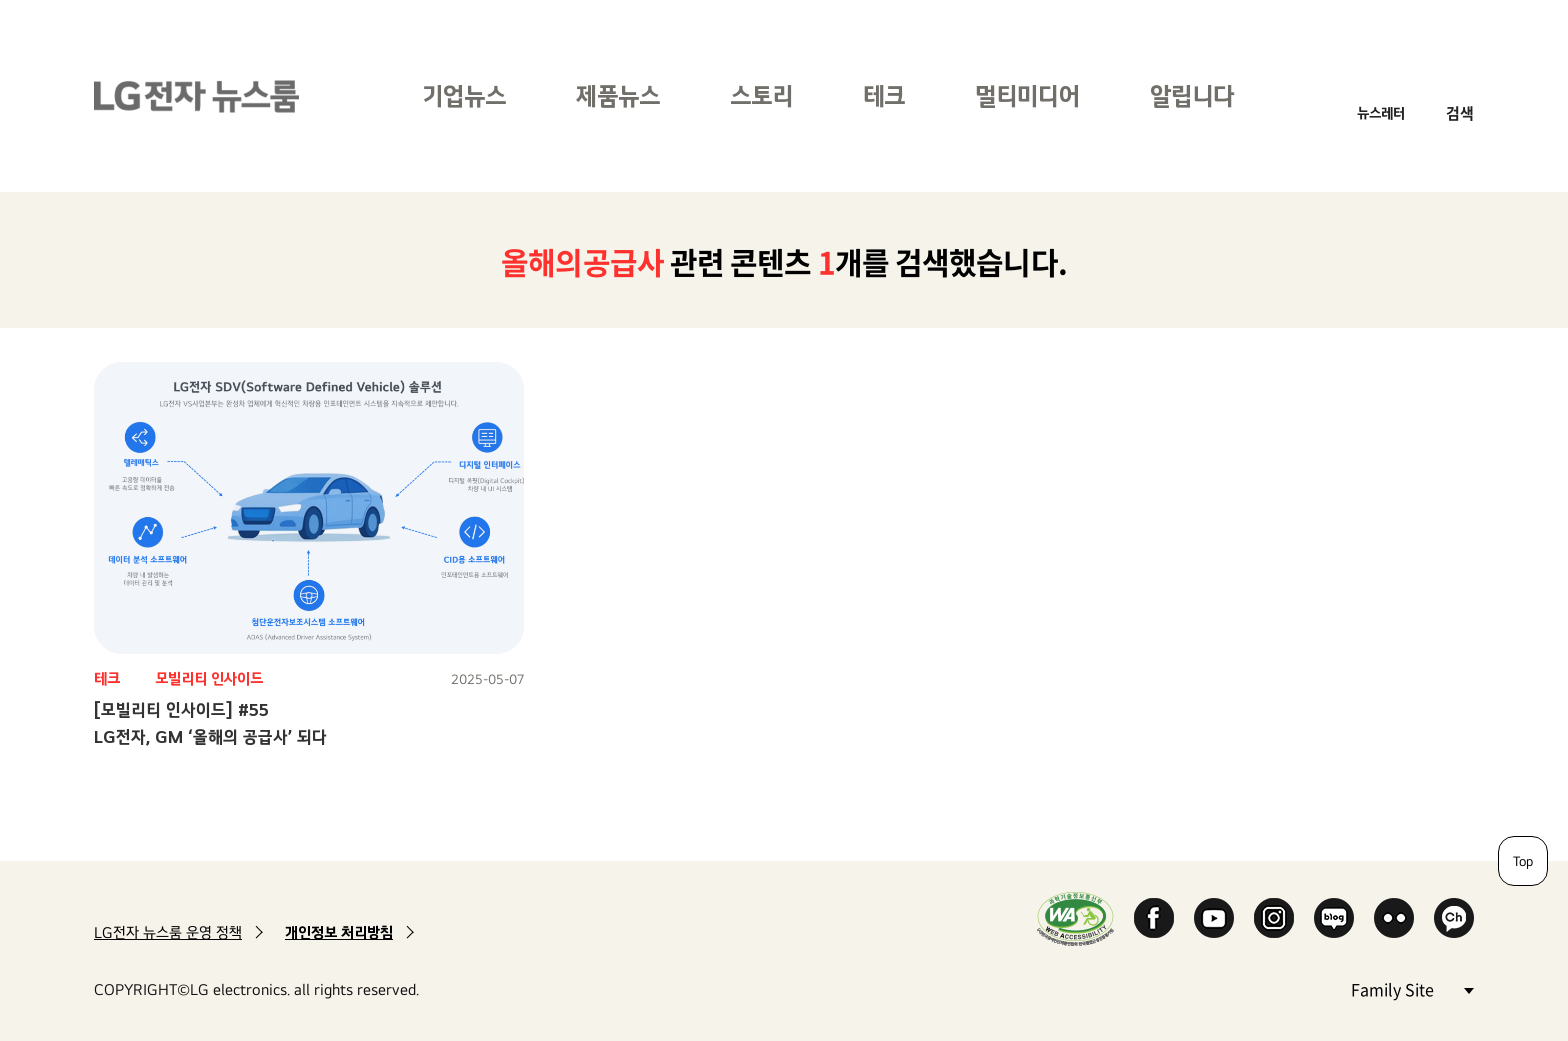 The height and width of the screenshot is (1041, 1568). What do you see at coordinates (618, 95) in the screenshot?
I see `제품뉴스` at bounding box center [618, 95].